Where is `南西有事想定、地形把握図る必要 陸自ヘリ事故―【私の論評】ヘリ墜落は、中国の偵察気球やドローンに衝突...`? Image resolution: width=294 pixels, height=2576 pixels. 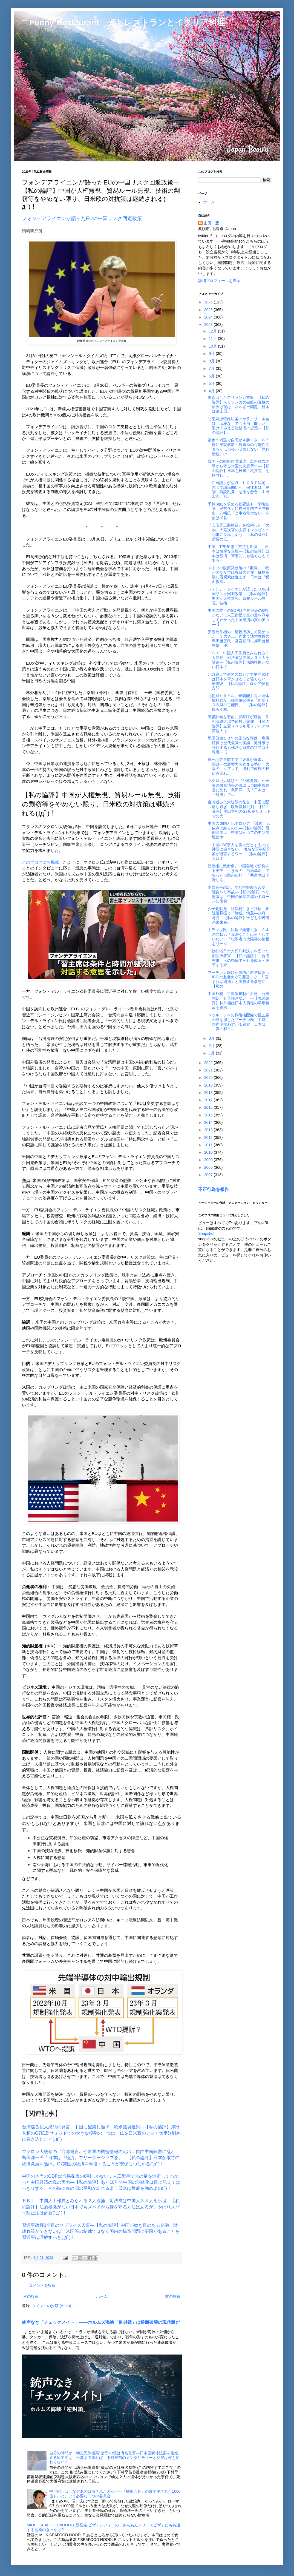 南西有事想定、地形把握図る必要 陸自ヘリ事故―【私の論評】ヘリ墜落は、中国の偵察気球やドローンに衝突... is located at coordinates (238, 894).